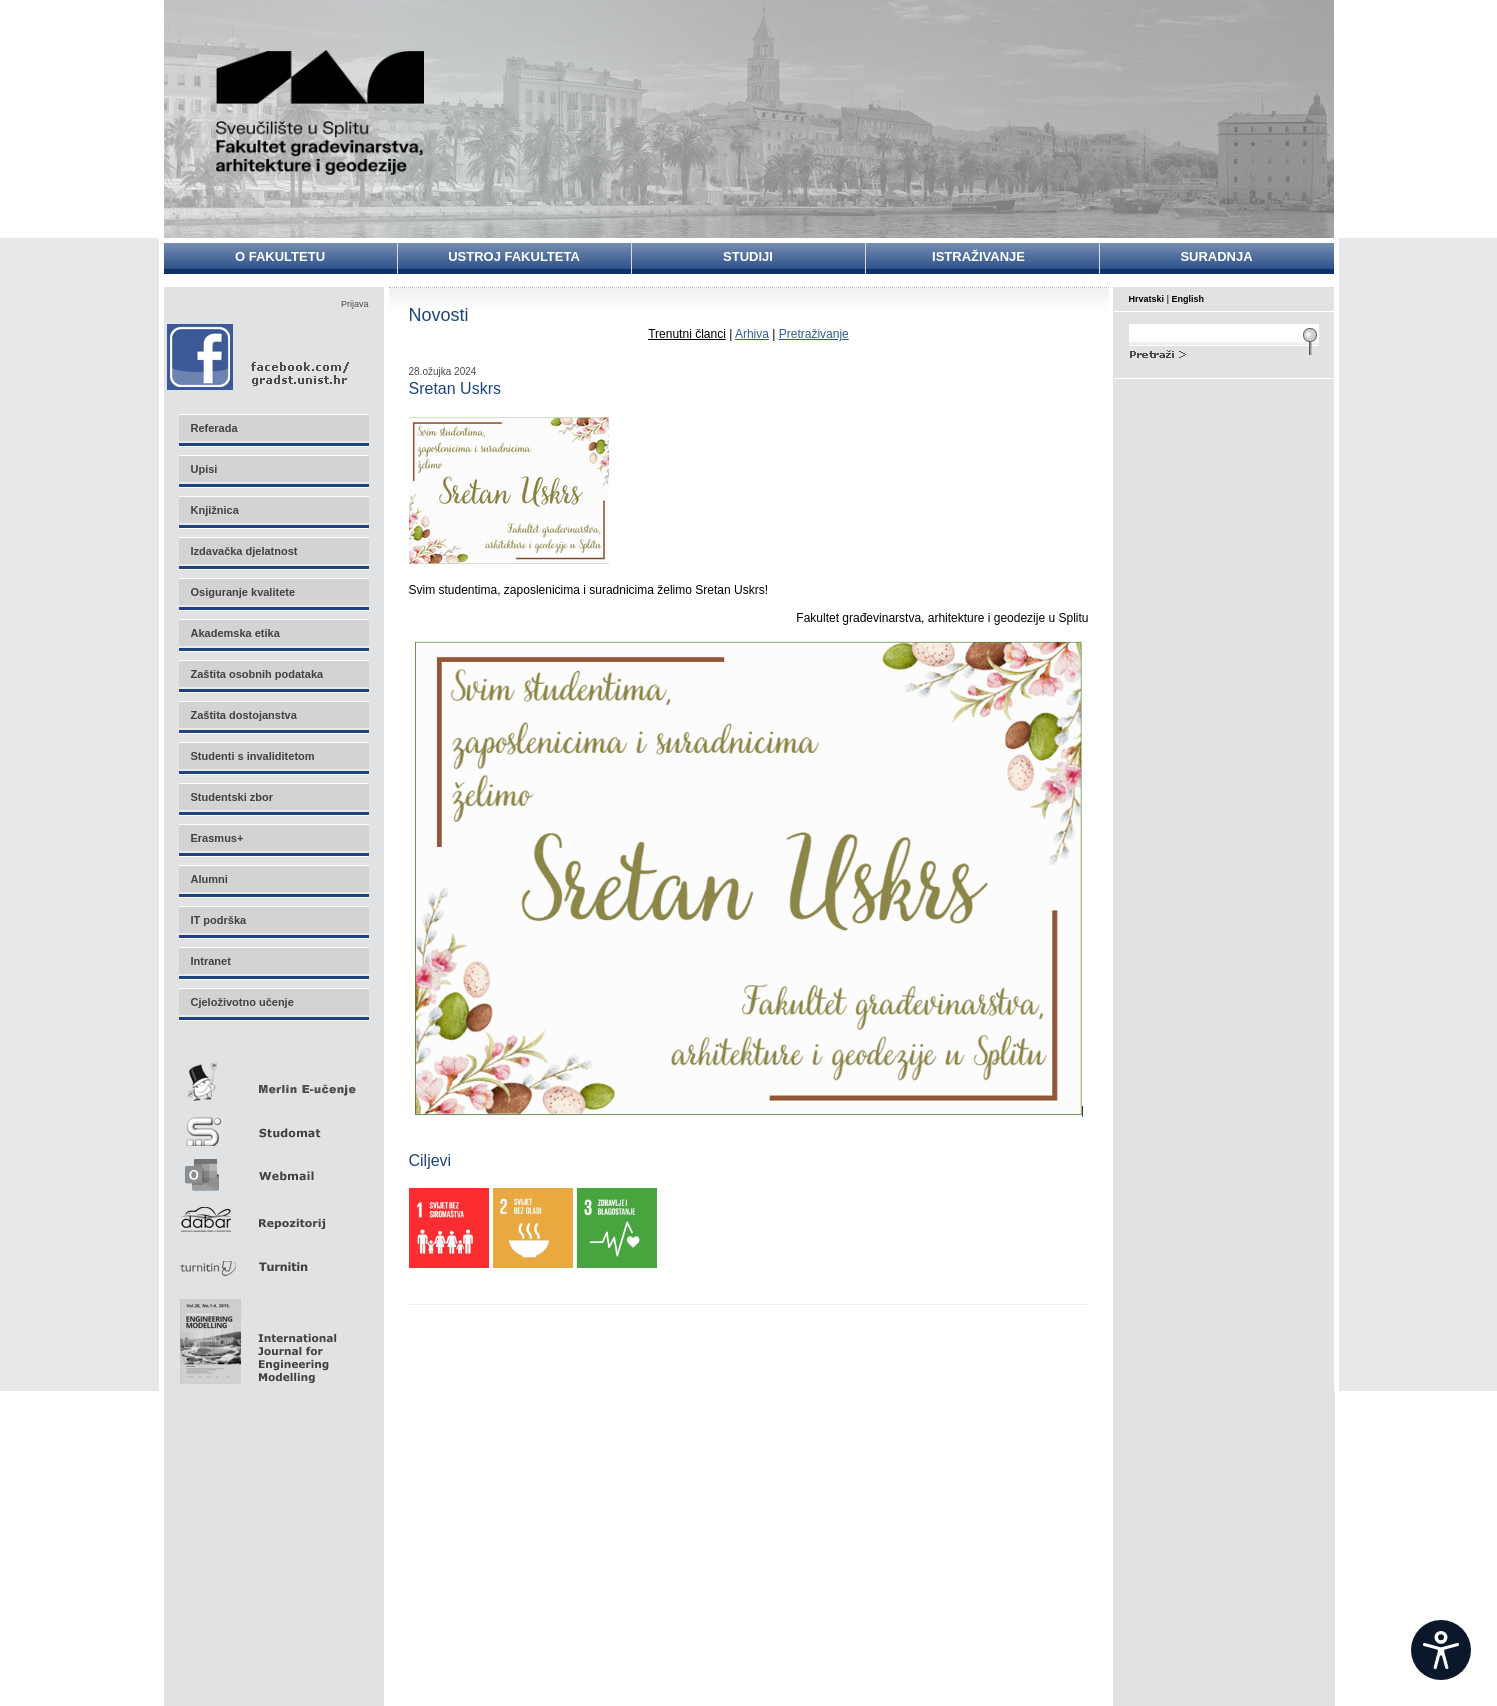 This screenshot has width=1497, height=1706. I want to click on Repozitorij, so click(273, 1213).